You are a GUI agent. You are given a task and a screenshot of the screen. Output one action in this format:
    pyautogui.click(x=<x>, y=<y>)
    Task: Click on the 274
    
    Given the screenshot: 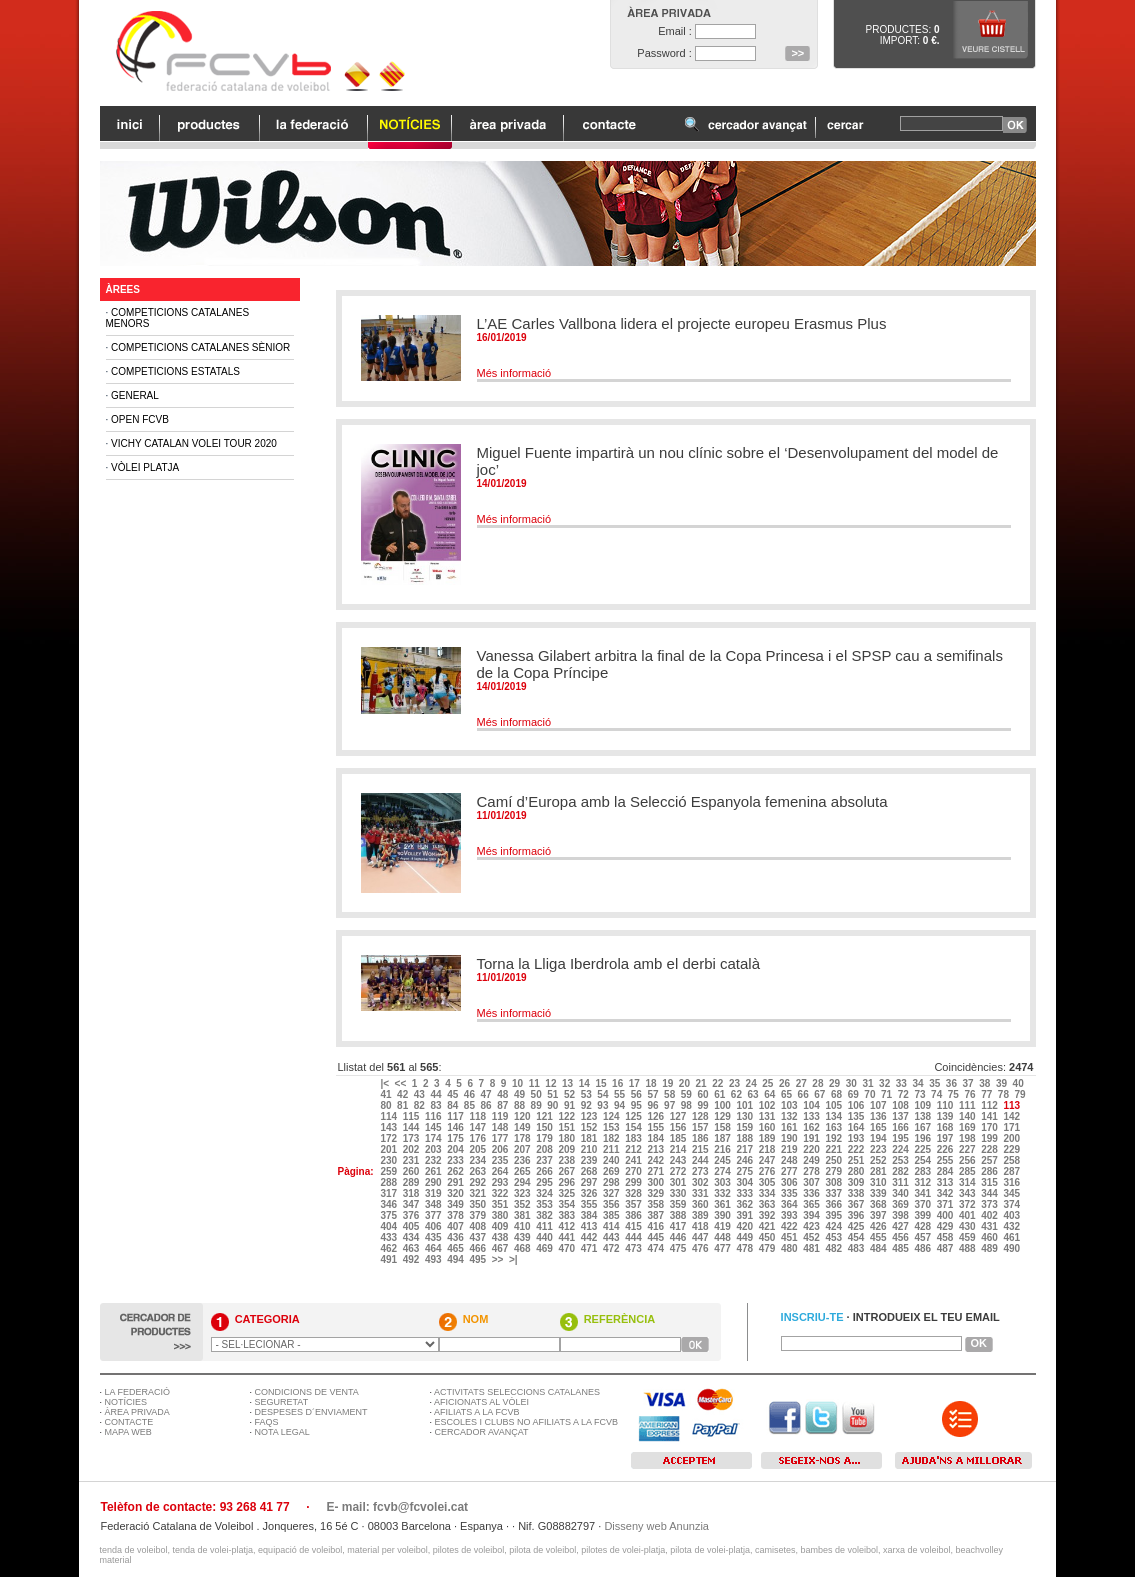 What is the action you would take?
    pyautogui.click(x=723, y=1171)
    